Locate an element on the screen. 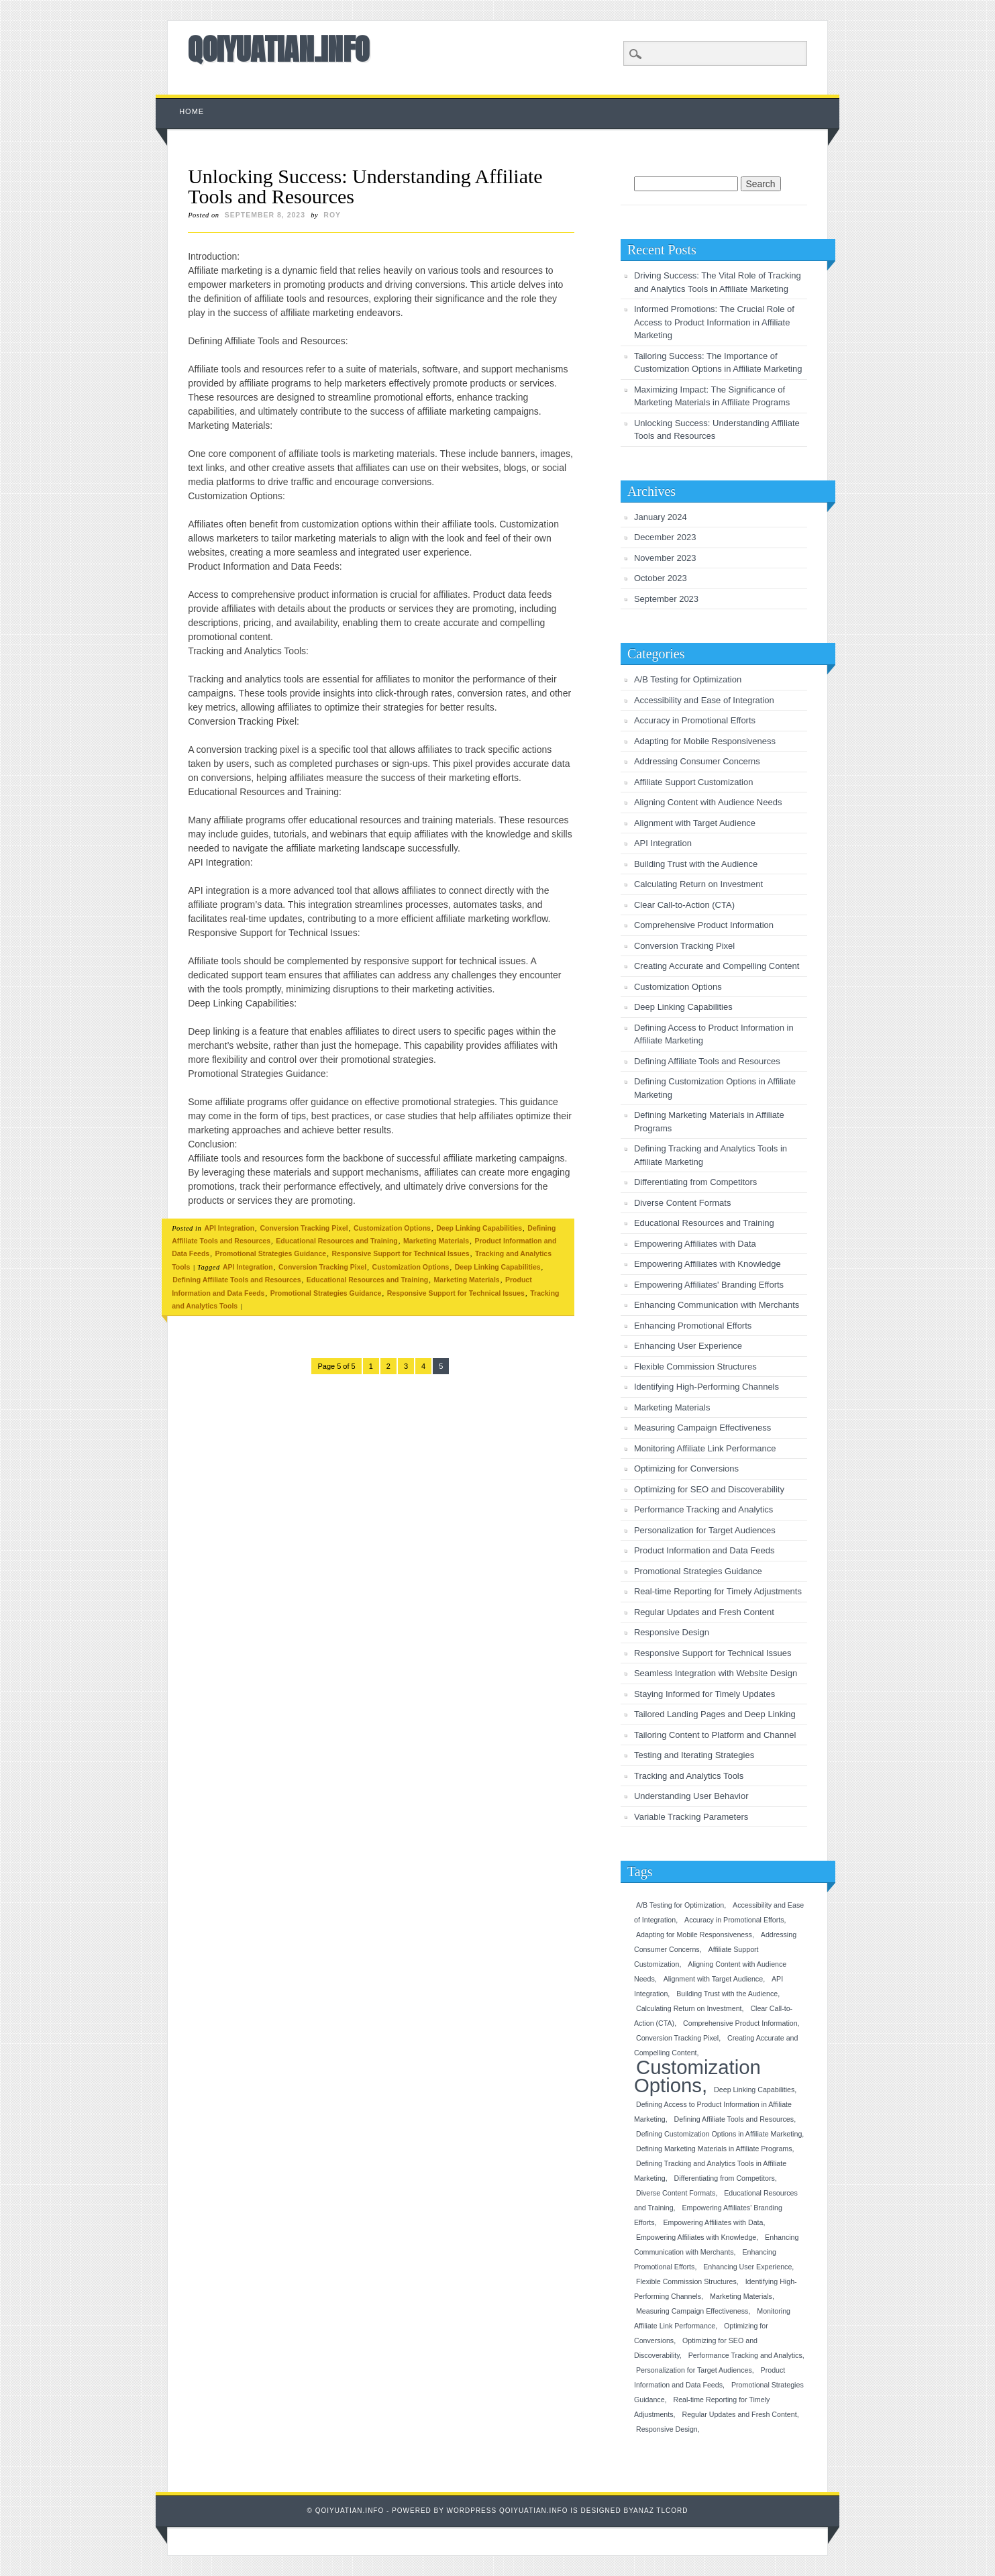 The height and width of the screenshot is (2576, 995). Defining Customization Options in Affiliate Marketing [Defining Customization Options in Affiliate Marketing (1 item)] is located at coordinates (719, 2134).